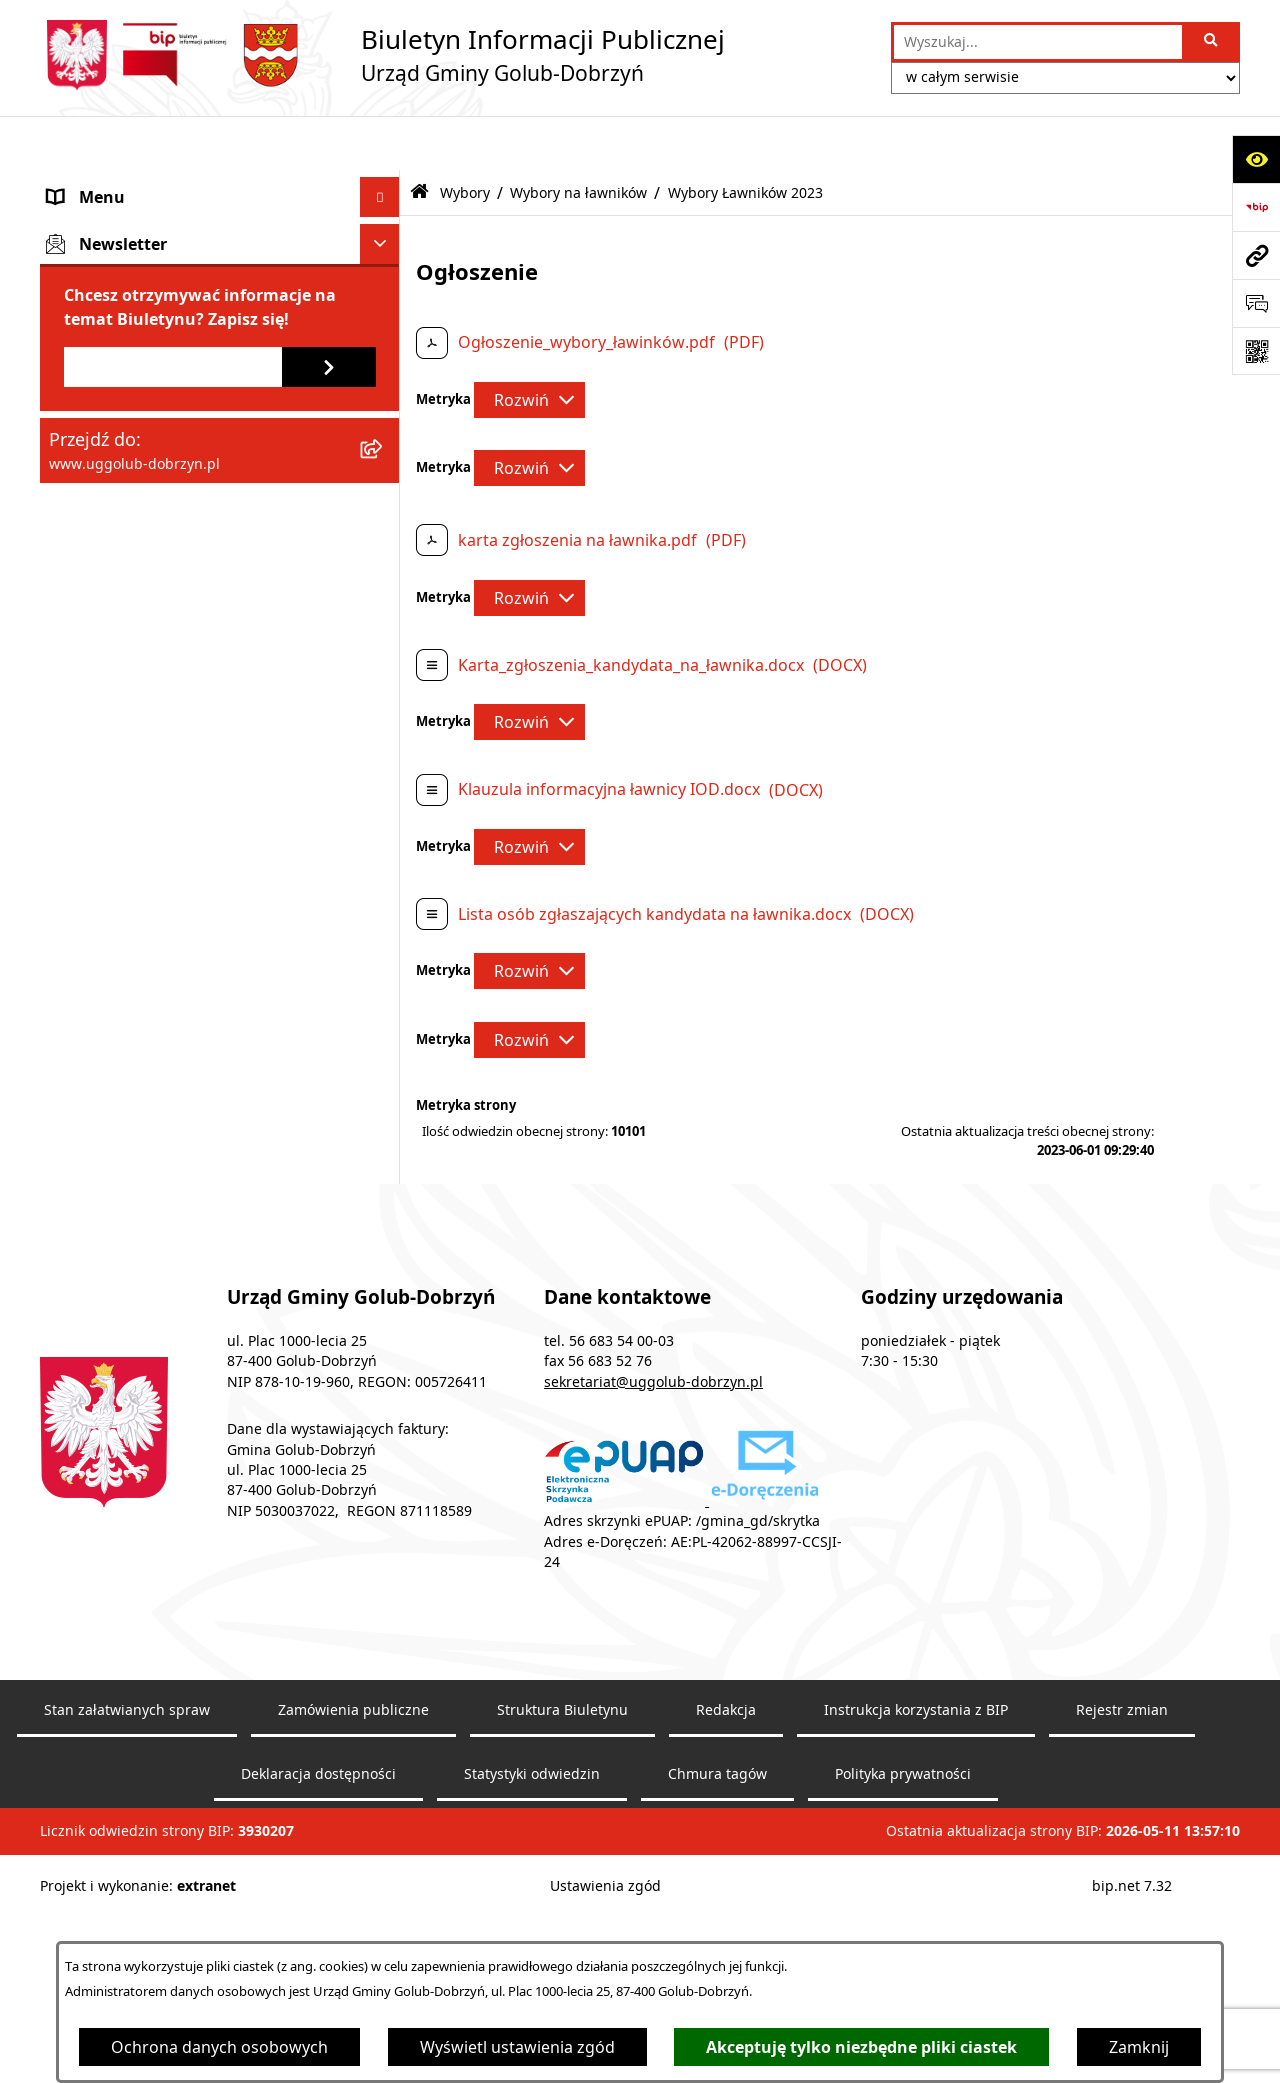  I want to click on Ogłoszenia Wójta [menuitem], so click(114, 303).